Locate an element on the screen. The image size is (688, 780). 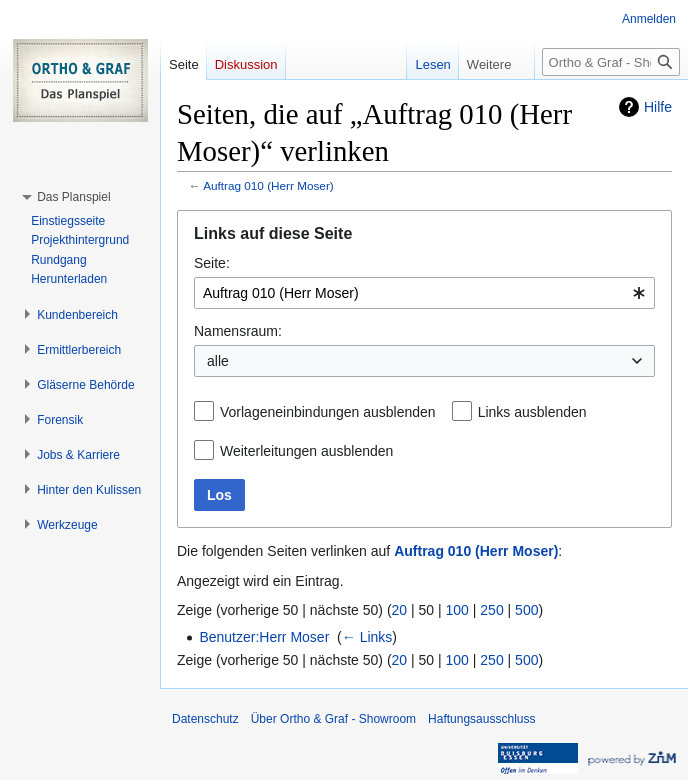
Datenschutz is located at coordinates (205, 719).